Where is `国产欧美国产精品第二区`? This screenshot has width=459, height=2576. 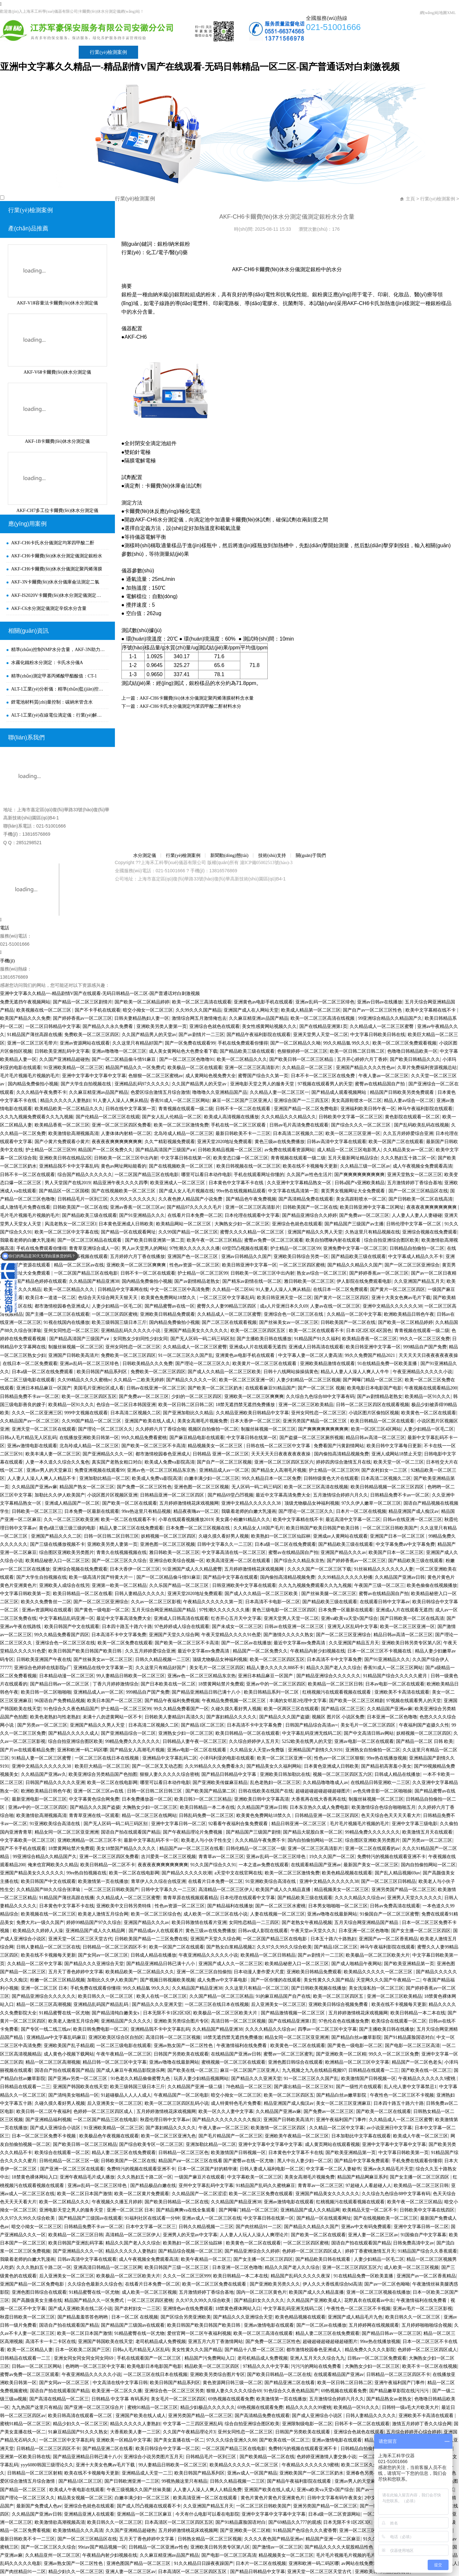 国产欧美国产精品第二区 is located at coordinates (210, 1791).